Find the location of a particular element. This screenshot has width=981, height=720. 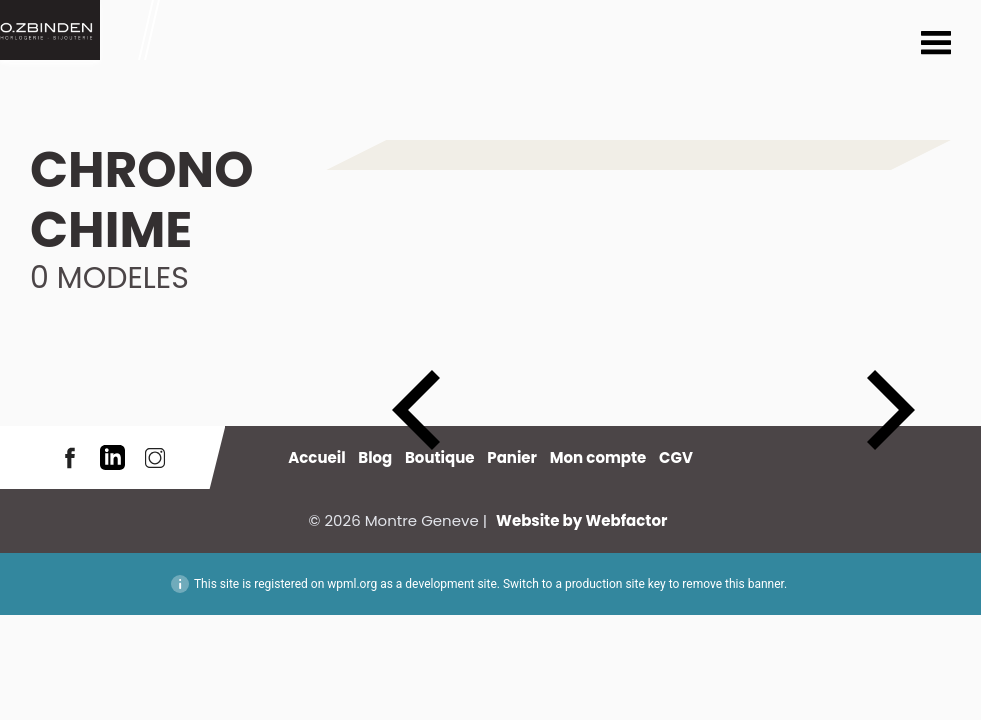

Blog is located at coordinates (375, 457).